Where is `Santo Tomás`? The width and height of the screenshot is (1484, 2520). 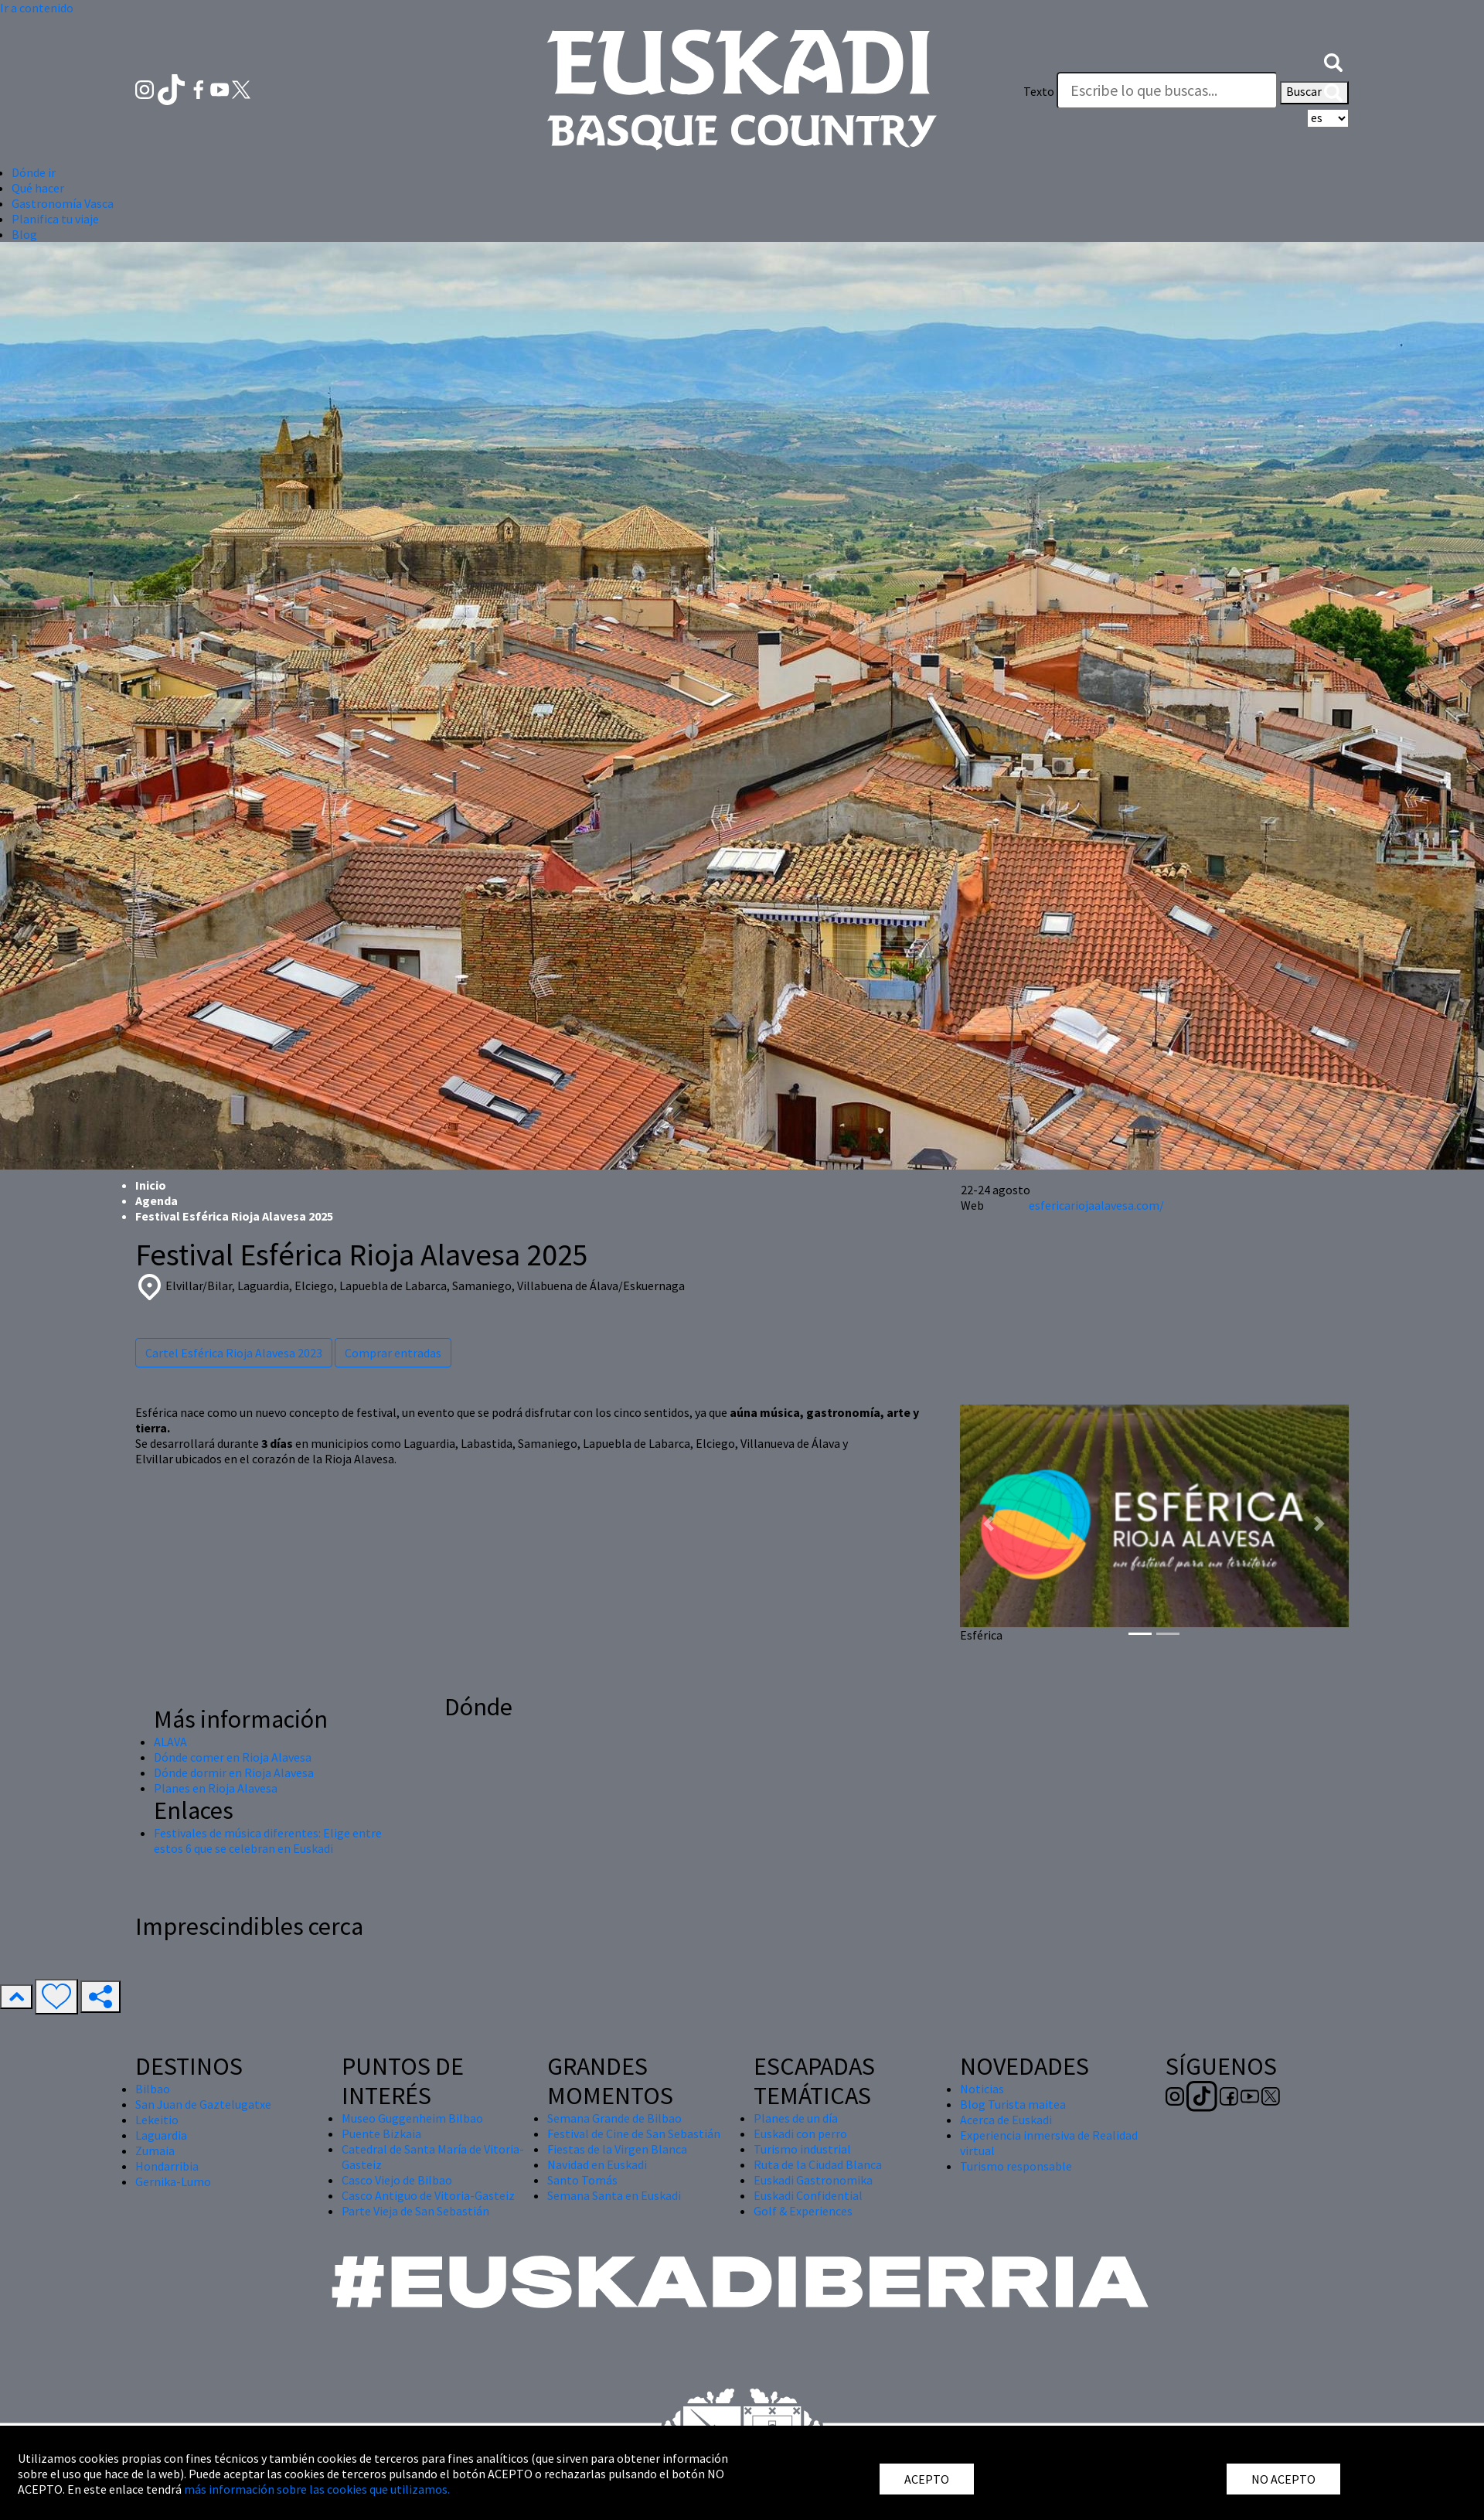
Santo Tomás is located at coordinates (582, 2180).